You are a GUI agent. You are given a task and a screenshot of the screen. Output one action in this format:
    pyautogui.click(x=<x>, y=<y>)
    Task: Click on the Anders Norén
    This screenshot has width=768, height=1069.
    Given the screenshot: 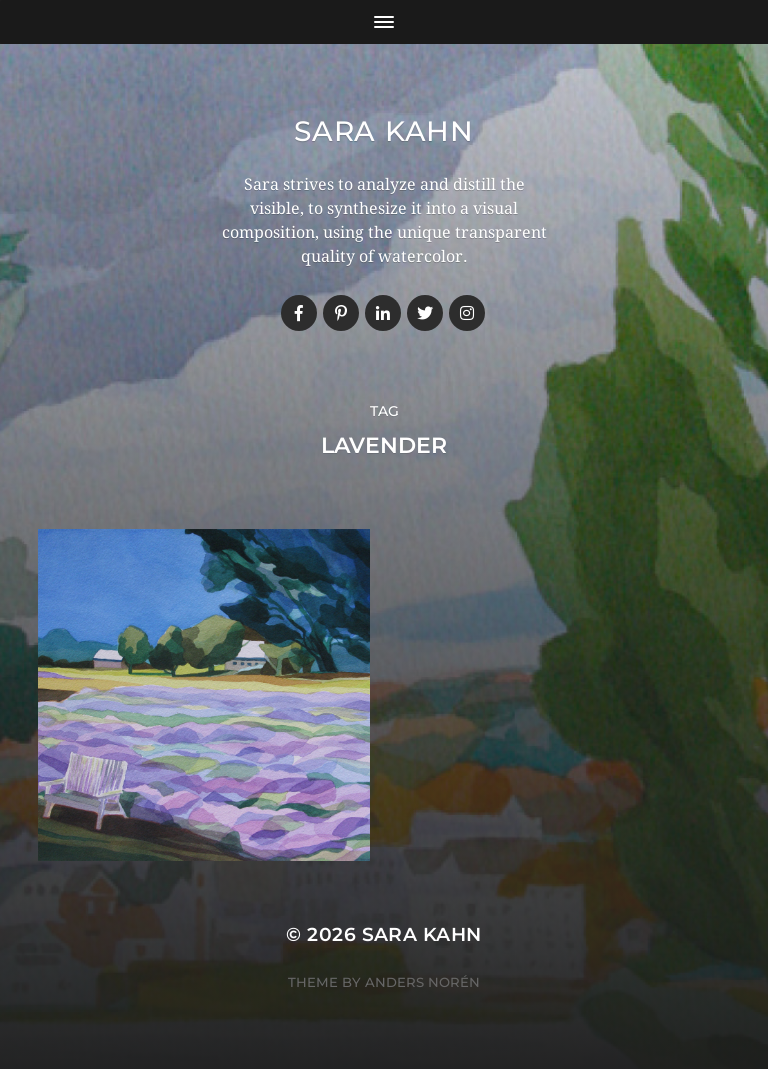 What is the action you would take?
    pyautogui.click(x=422, y=982)
    